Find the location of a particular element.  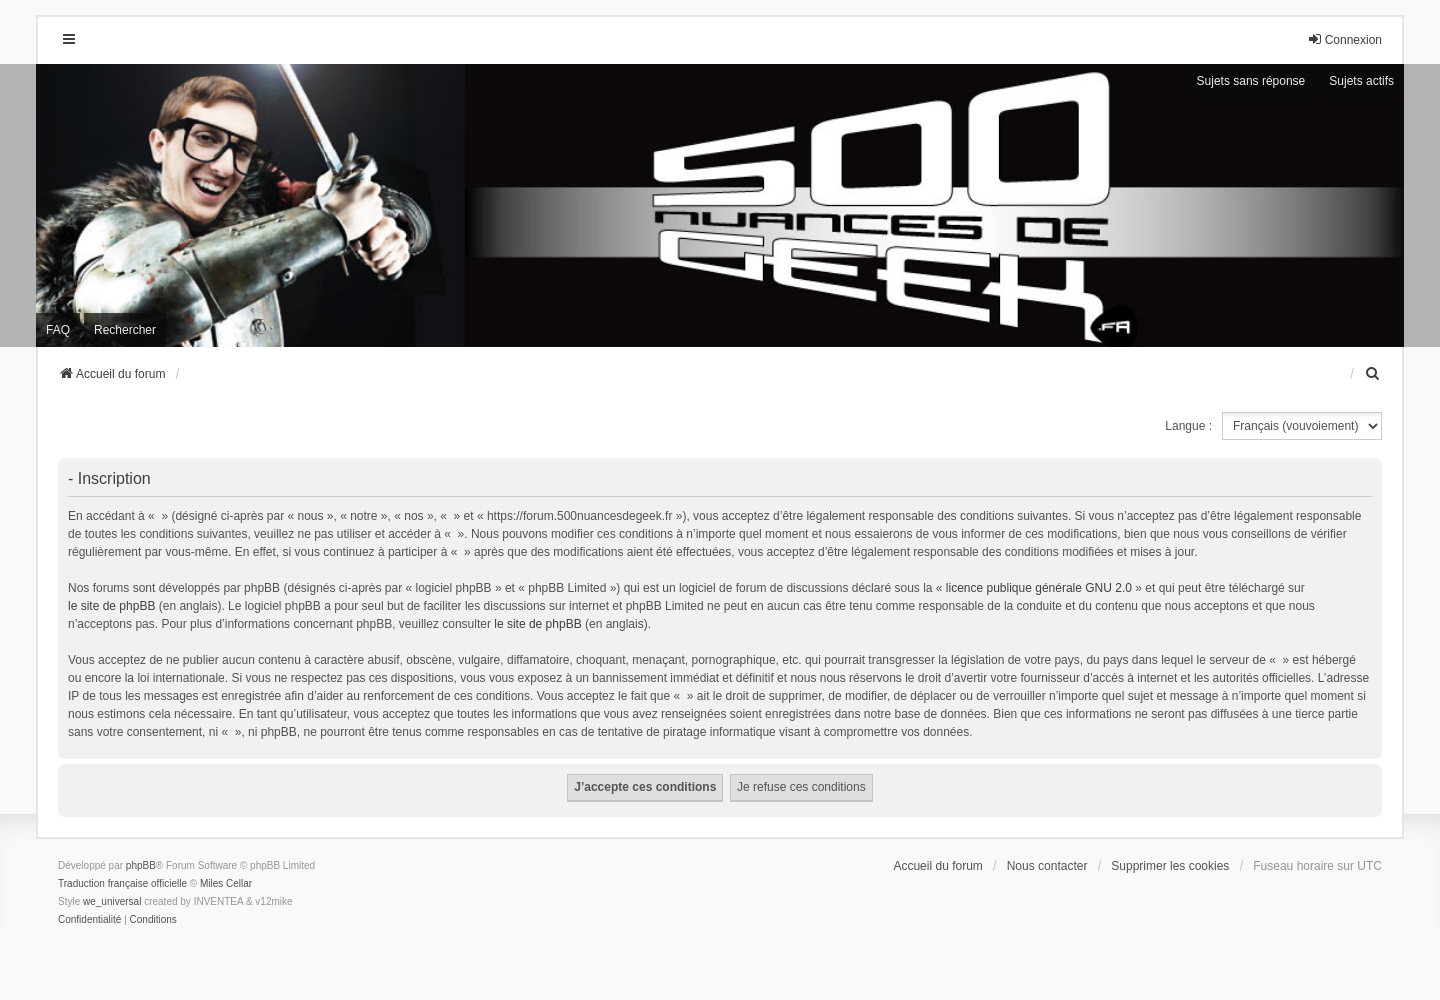

Connexion [menuitem] is located at coordinates (1344, 39).